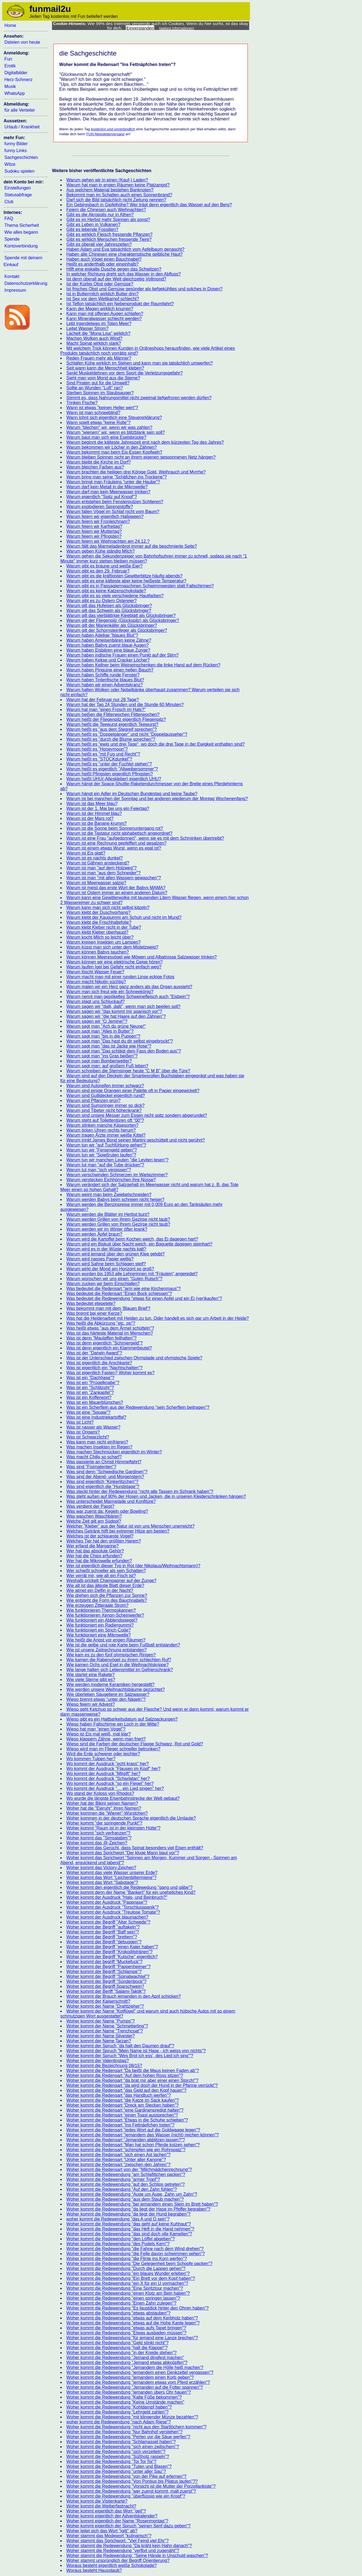  Describe the element at coordinates (138, 2209) in the screenshot. I see `Woher kommt die Redewendung "da liegt der Hase im Pfeffer begraben"?` at that location.